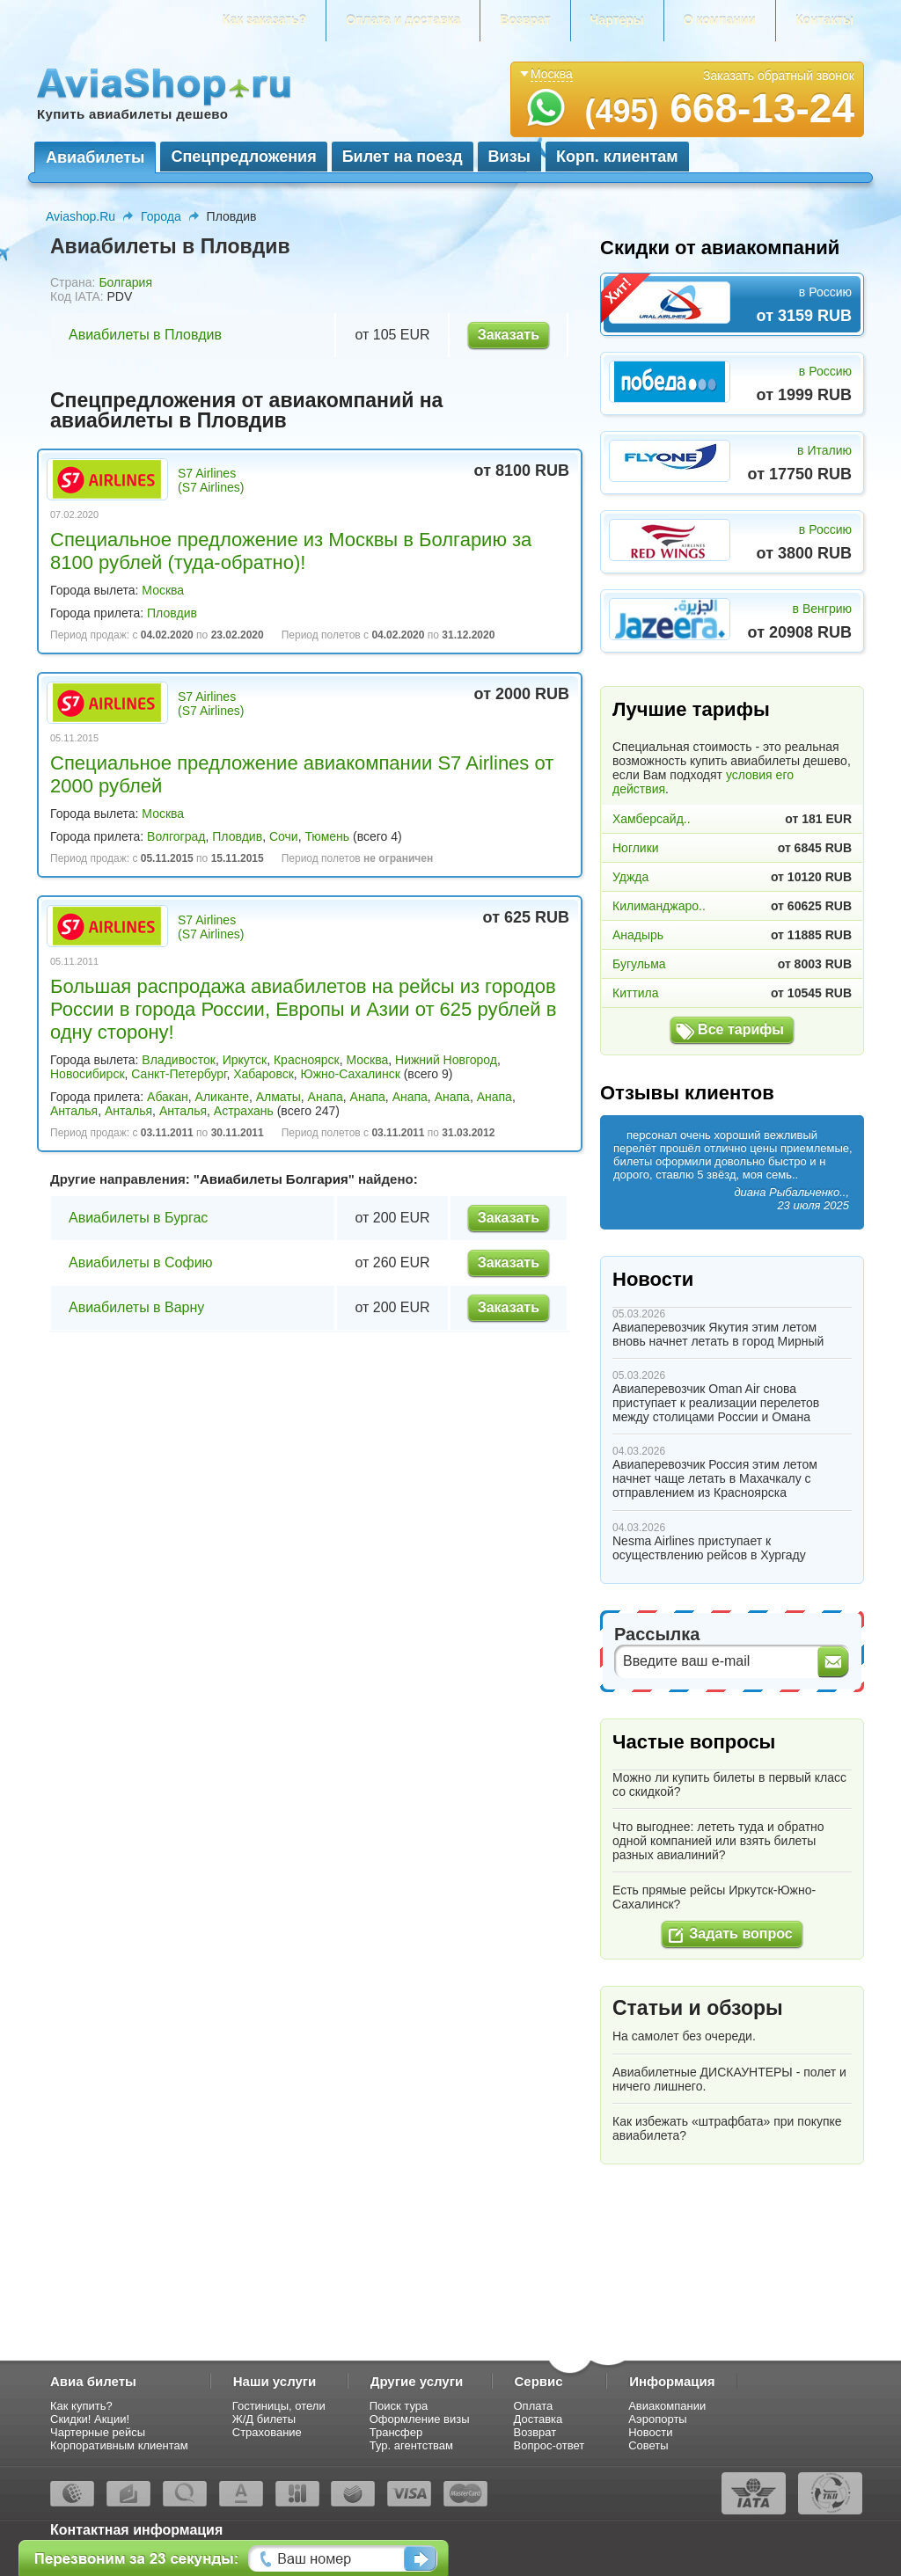 Image resolution: width=901 pixels, height=2576 pixels. Describe the element at coordinates (509, 156) in the screenshot. I see `Визы` at that location.